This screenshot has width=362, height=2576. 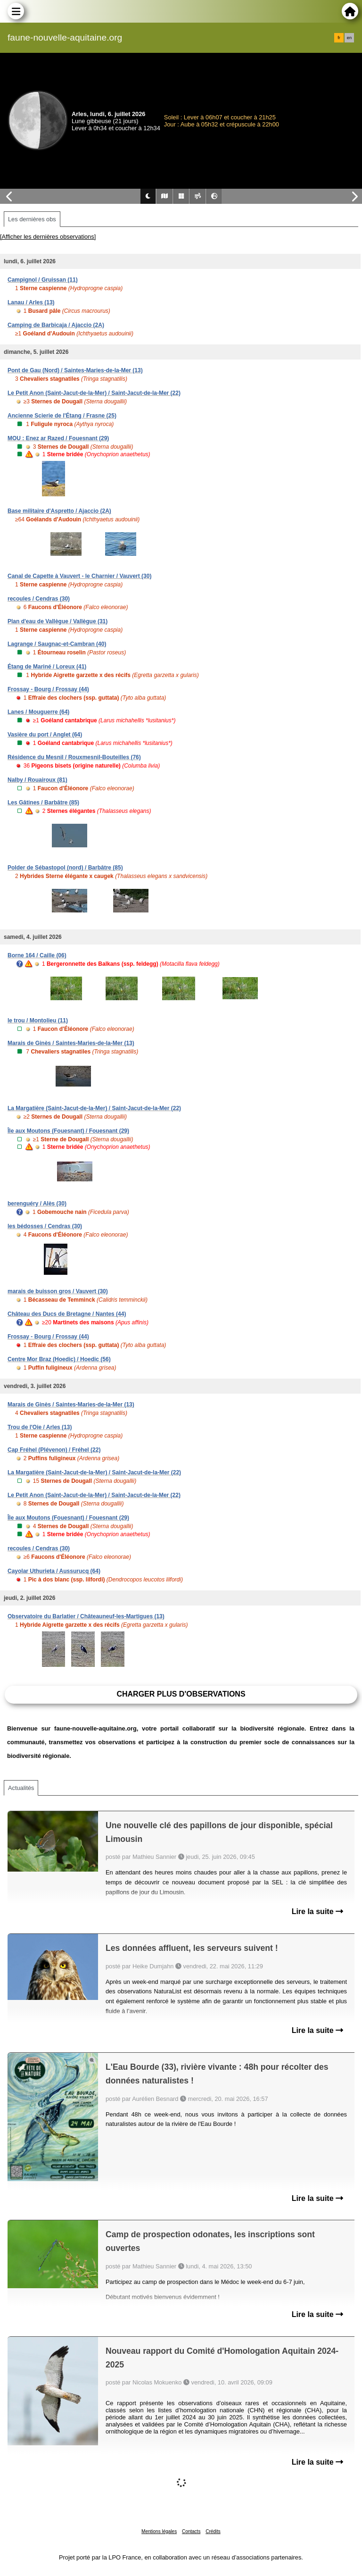 What do you see at coordinates (180, 1694) in the screenshot?
I see `Charger plus d'observations` at bounding box center [180, 1694].